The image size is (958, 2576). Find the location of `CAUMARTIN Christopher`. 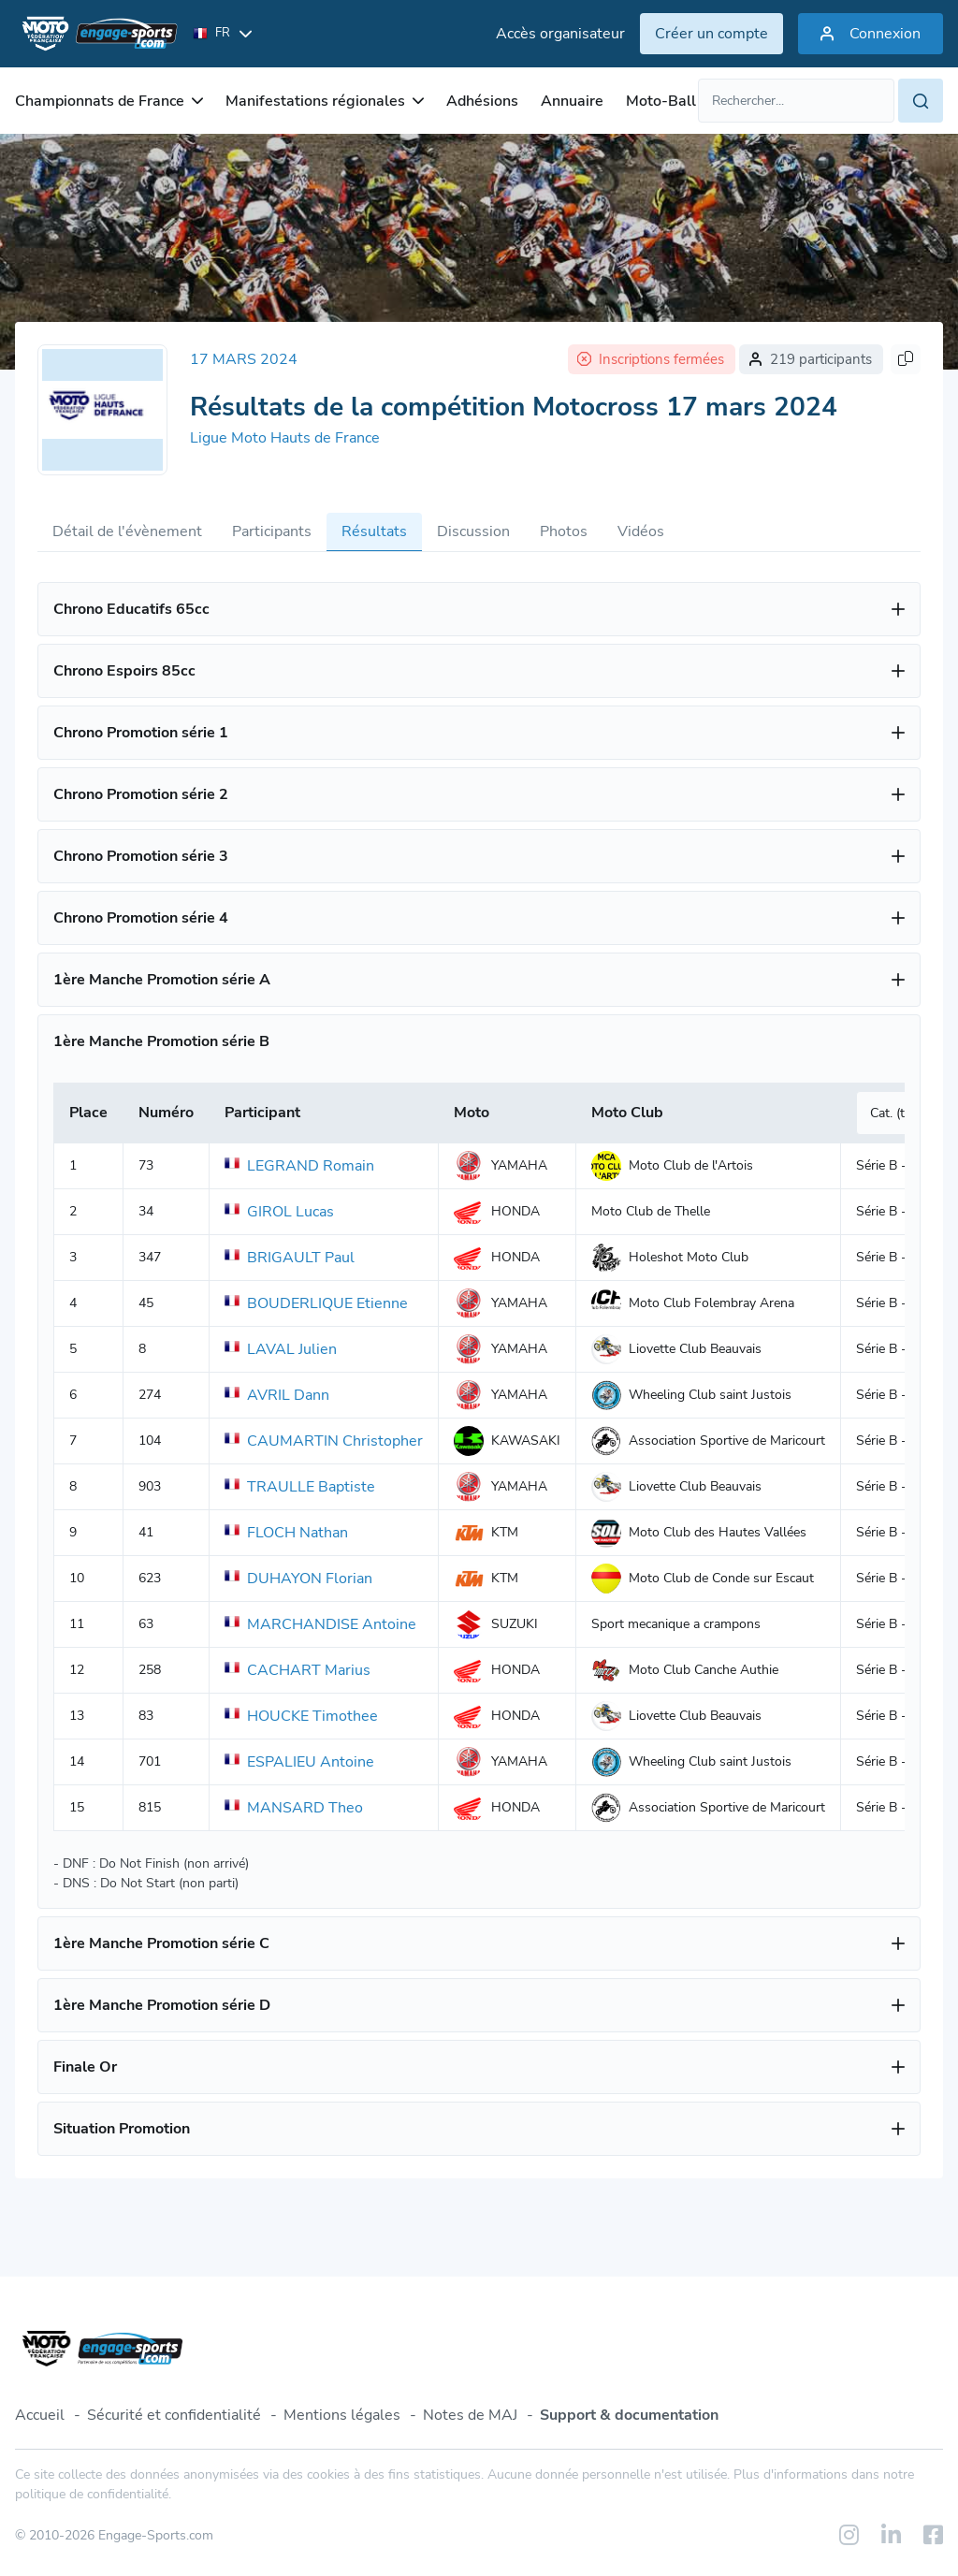

CAUMARTIN Christopher is located at coordinates (324, 1441).